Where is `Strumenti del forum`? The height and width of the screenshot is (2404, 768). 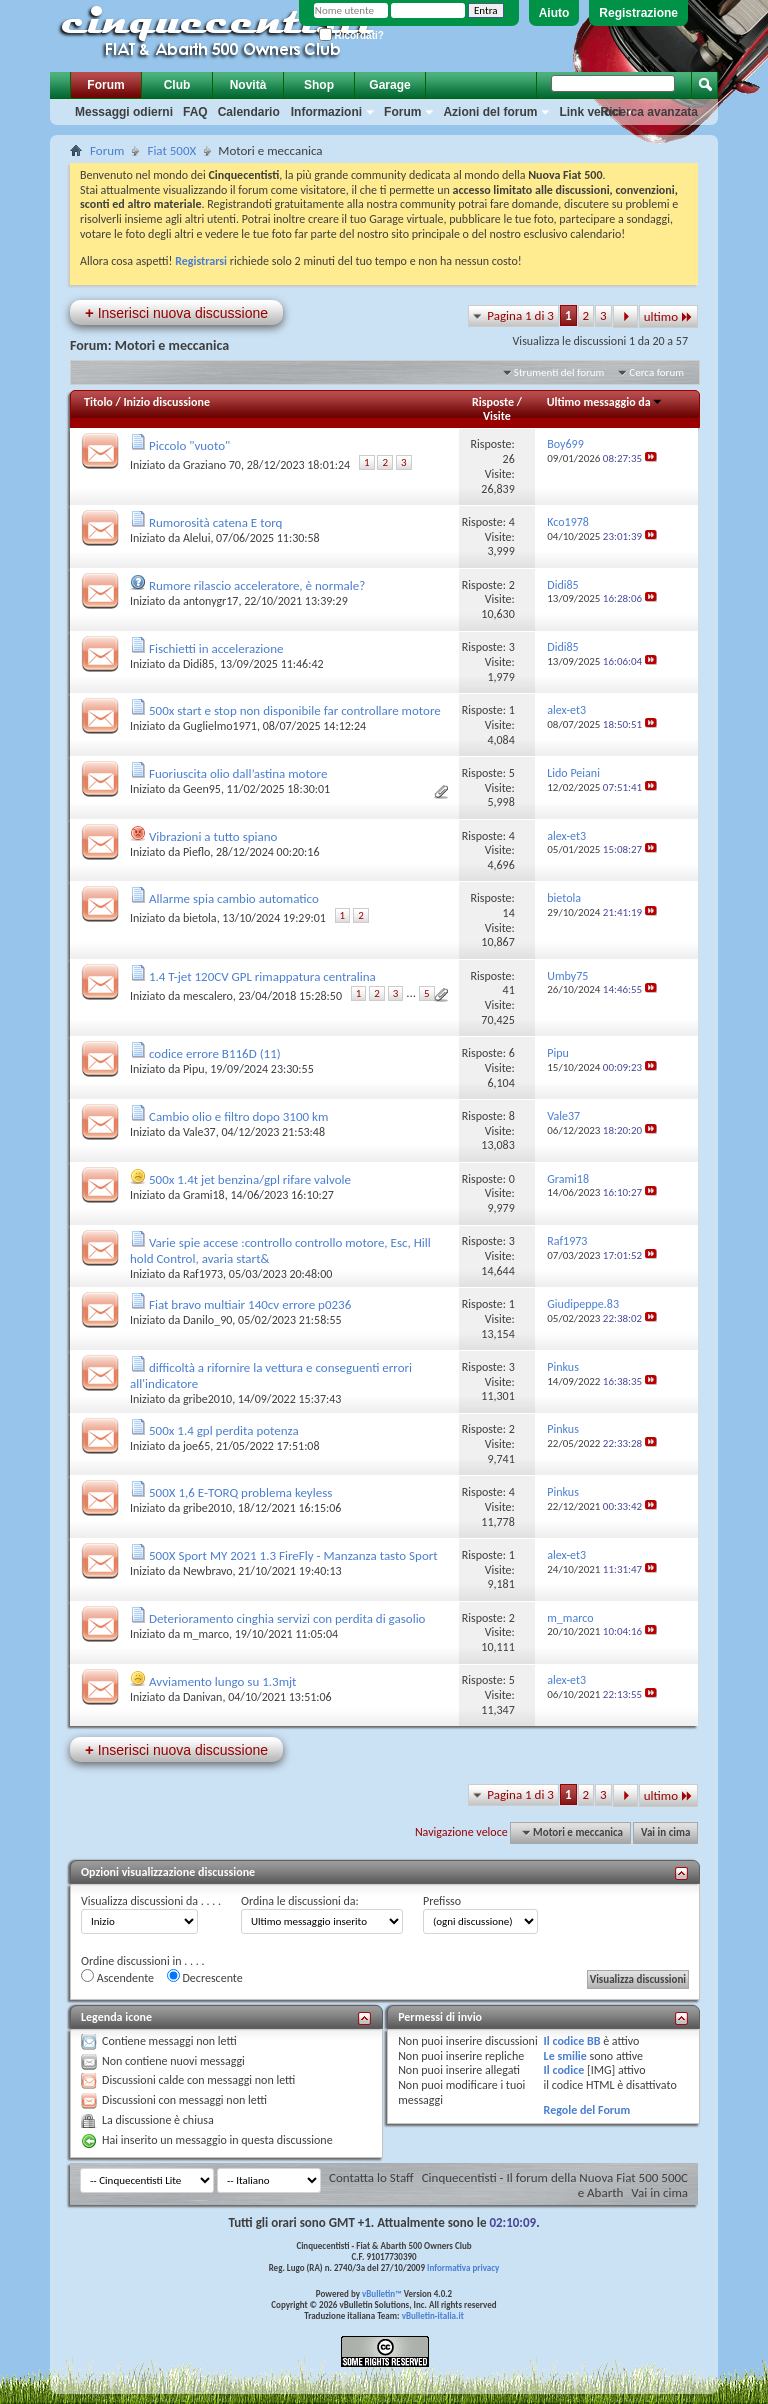 Strumenti del forum is located at coordinates (559, 372).